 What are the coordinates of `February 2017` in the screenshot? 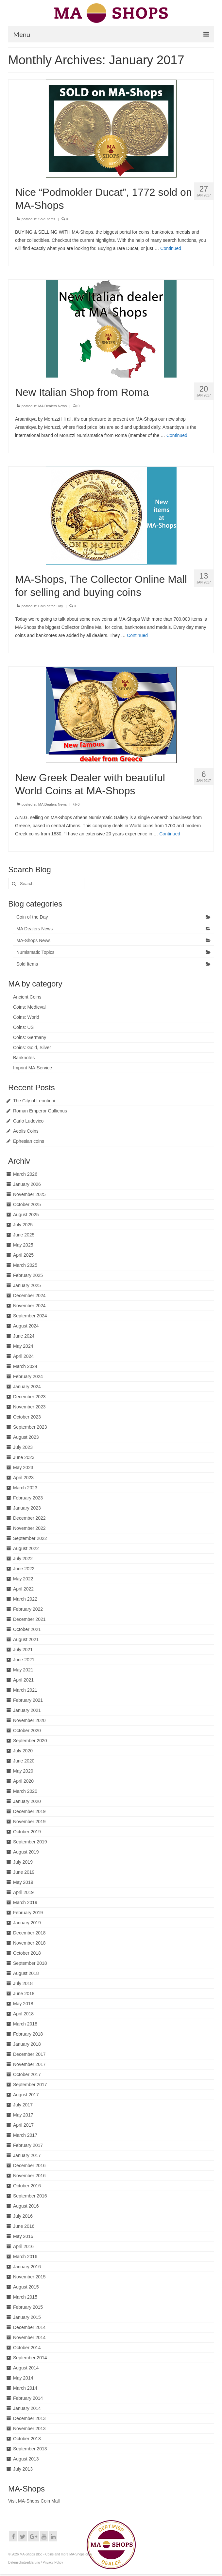 It's located at (28, 2145).